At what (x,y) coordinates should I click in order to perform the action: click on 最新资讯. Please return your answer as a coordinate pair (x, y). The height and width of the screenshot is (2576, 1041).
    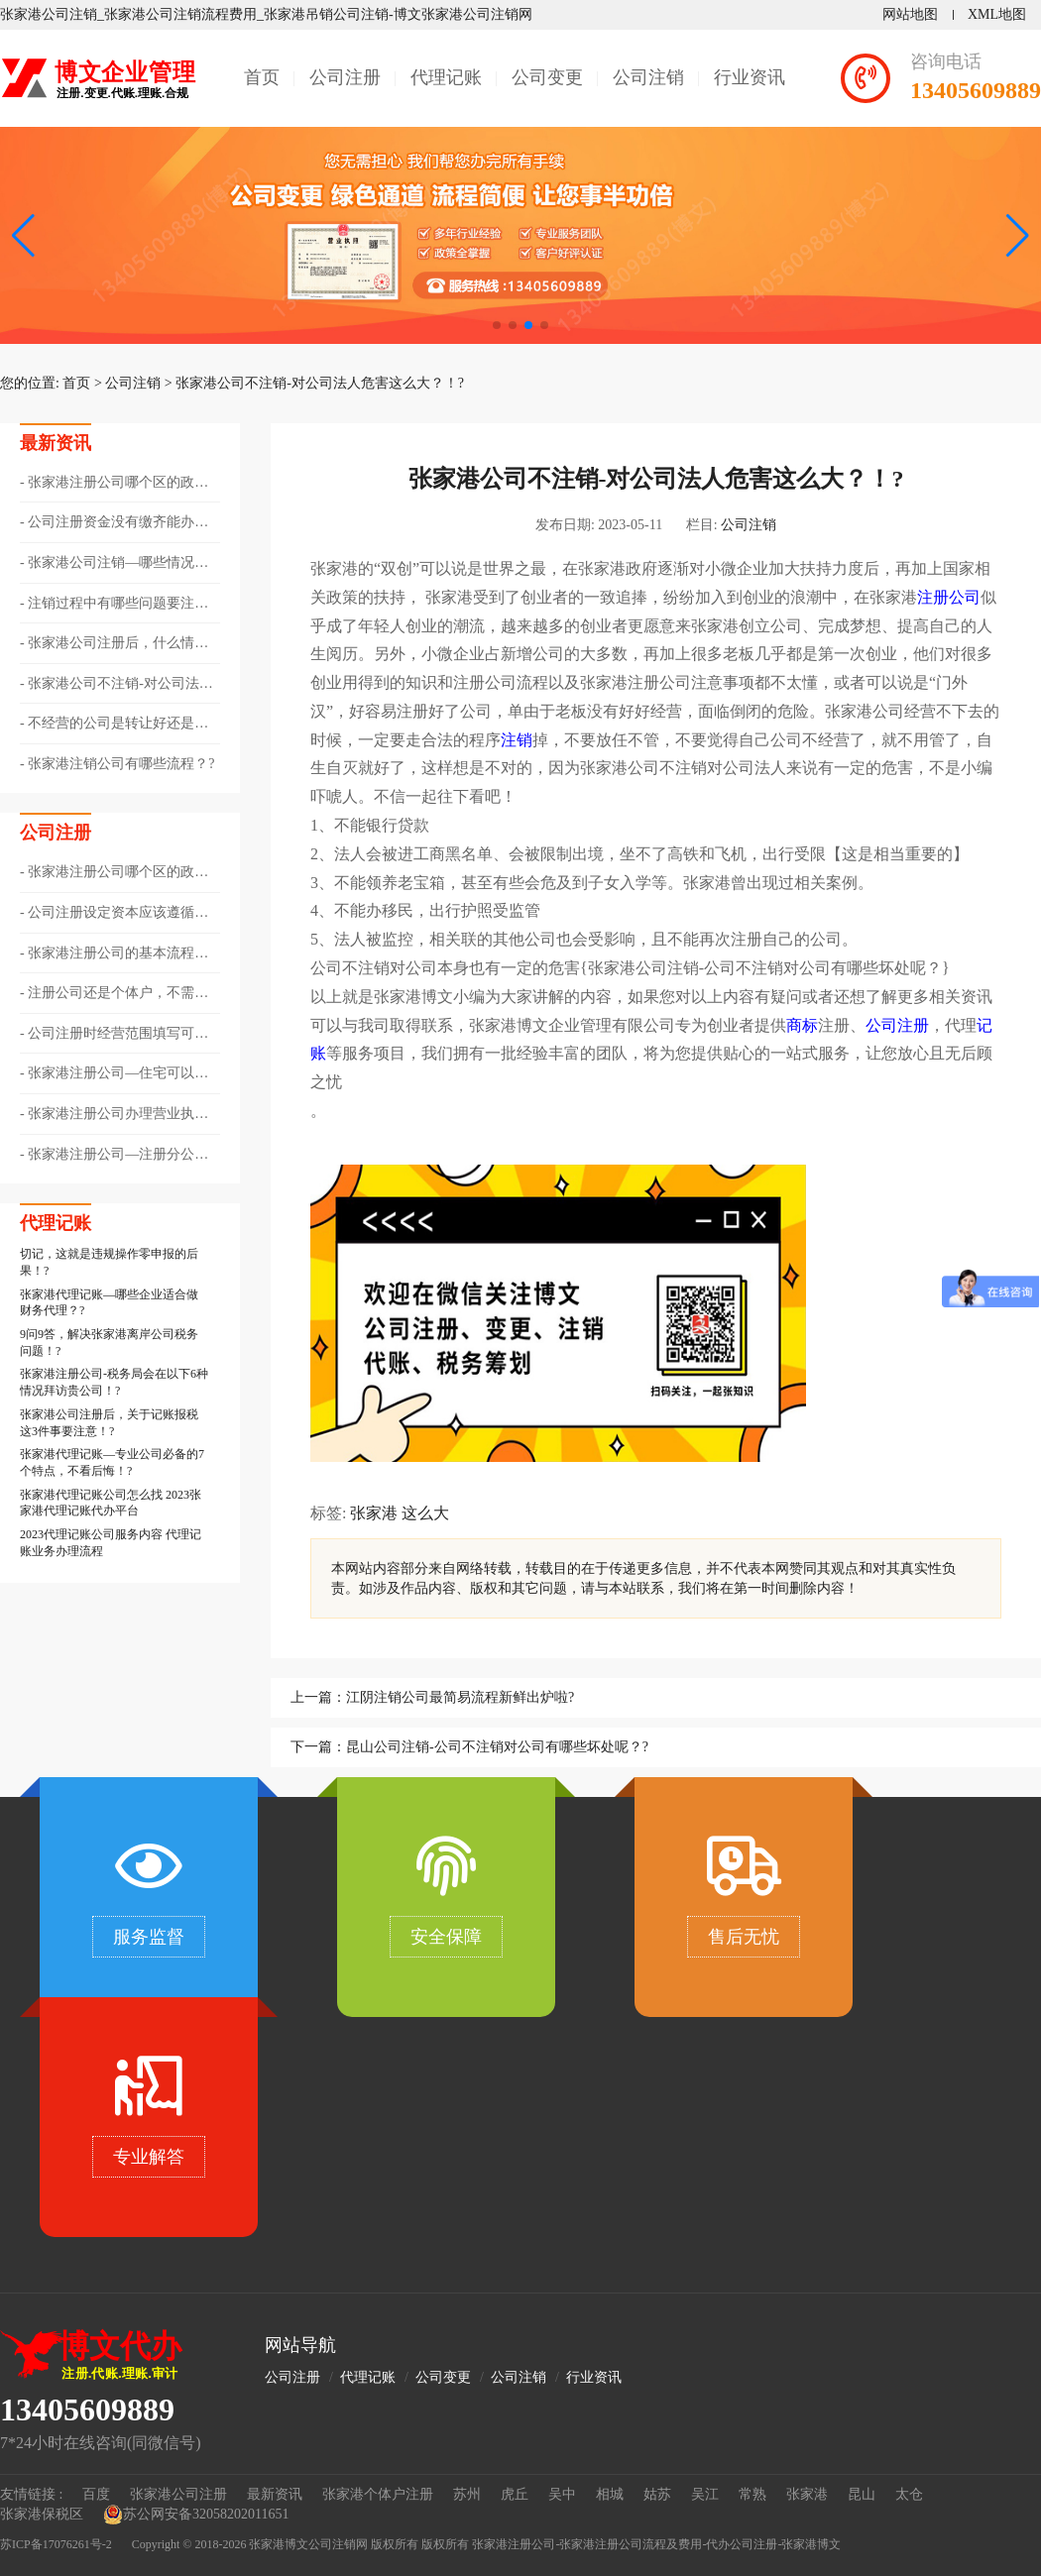
    Looking at the image, I should click on (274, 2494).